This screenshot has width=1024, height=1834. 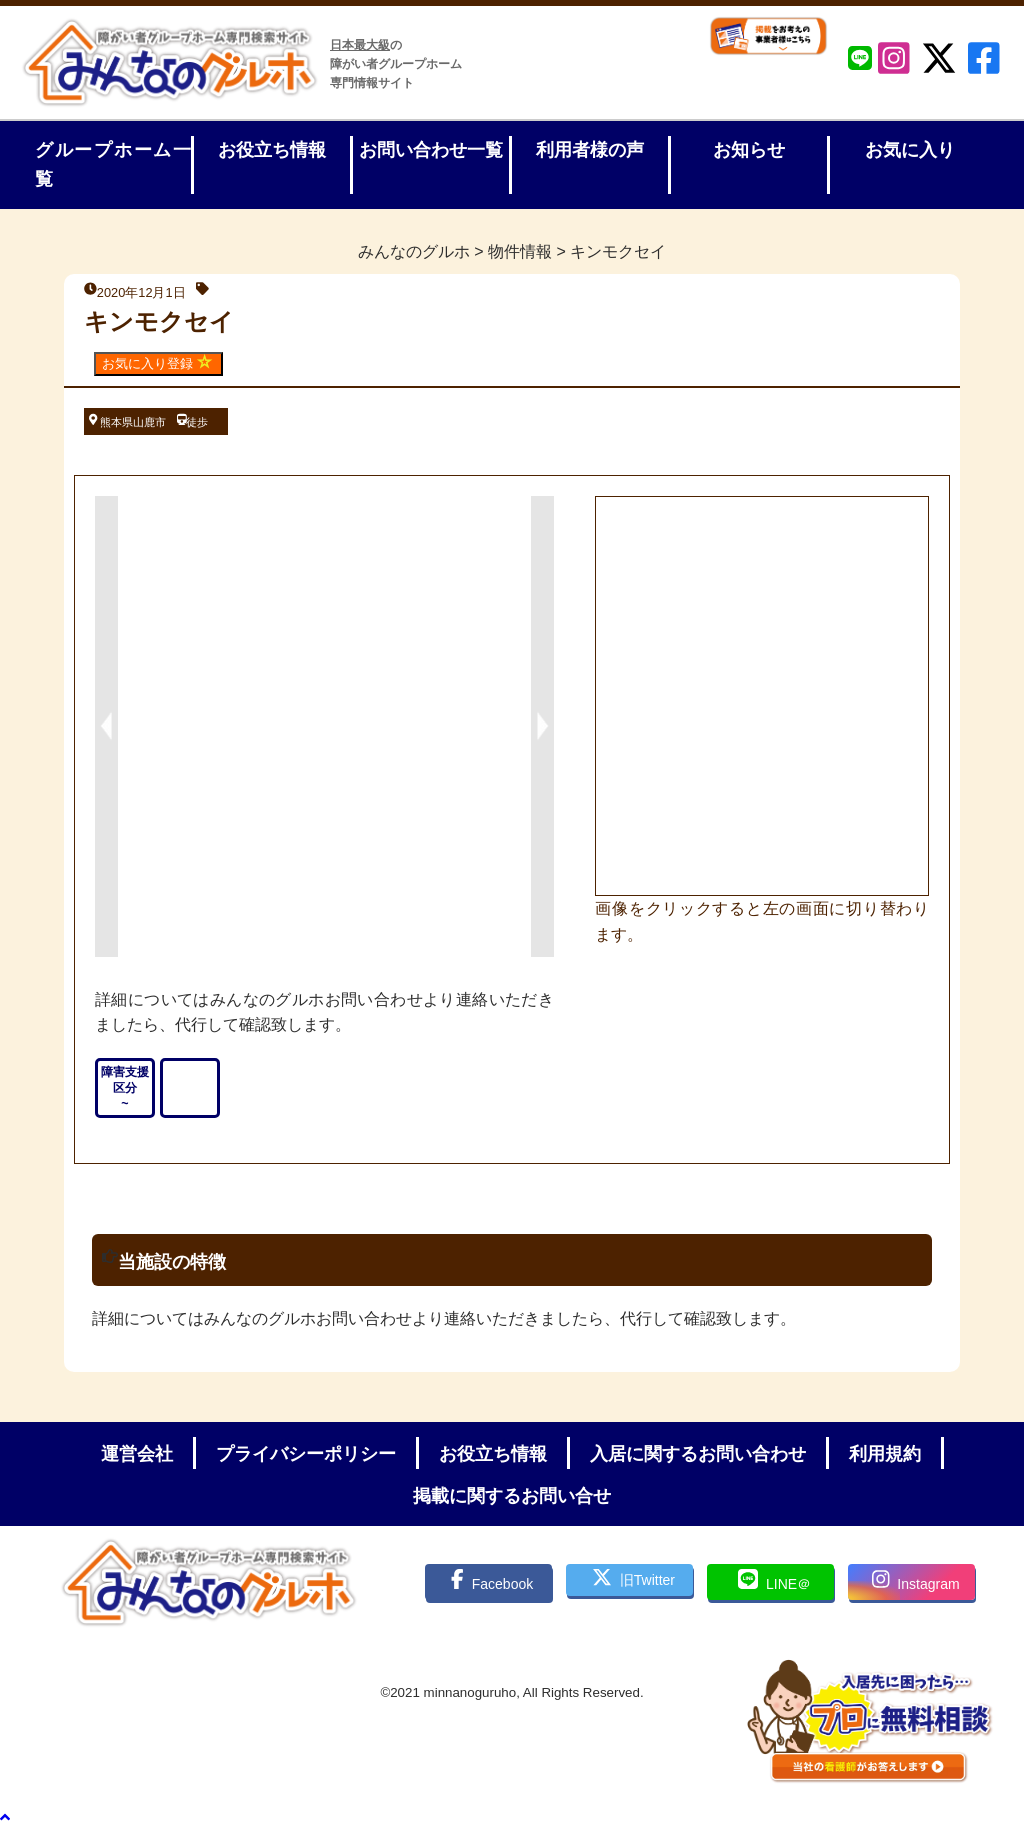 I want to click on 入居に関するお問い合わせ, so click(x=698, y=1454).